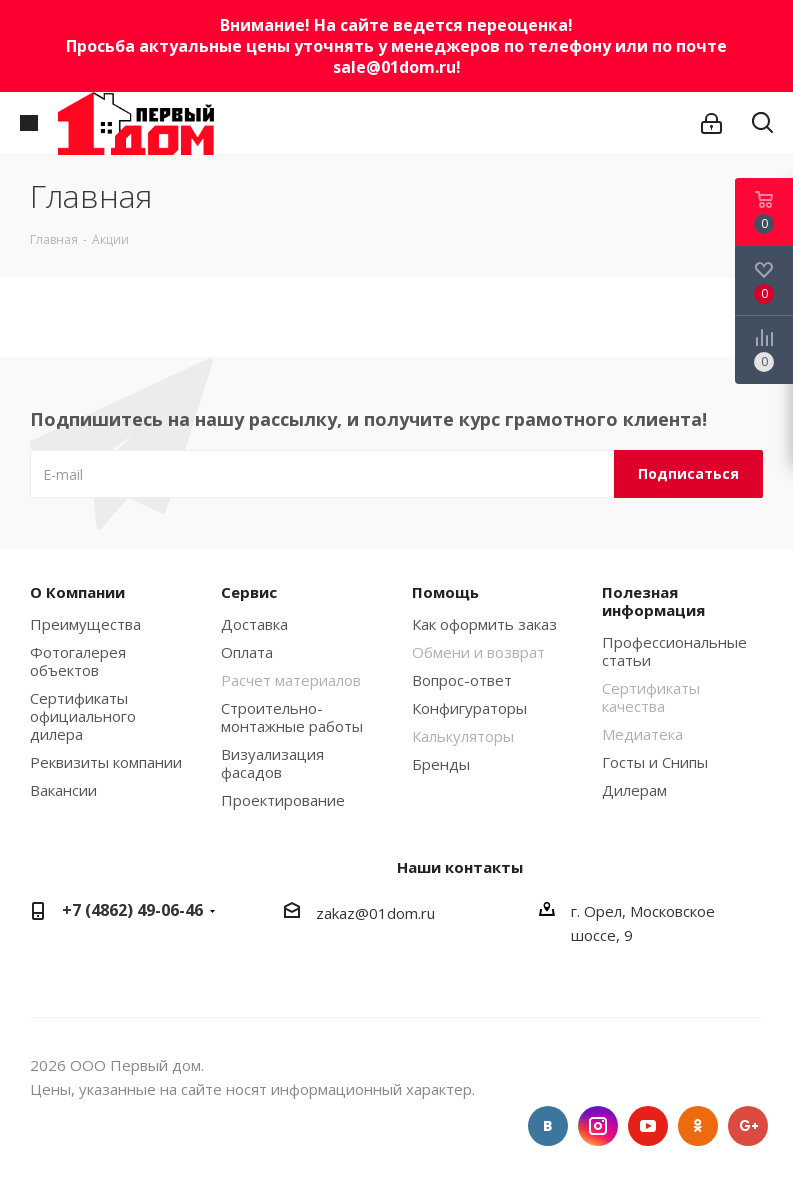  What do you see at coordinates (272, 763) in the screenshot?
I see `Визуализация фасадов` at bounding box center [272, 763].